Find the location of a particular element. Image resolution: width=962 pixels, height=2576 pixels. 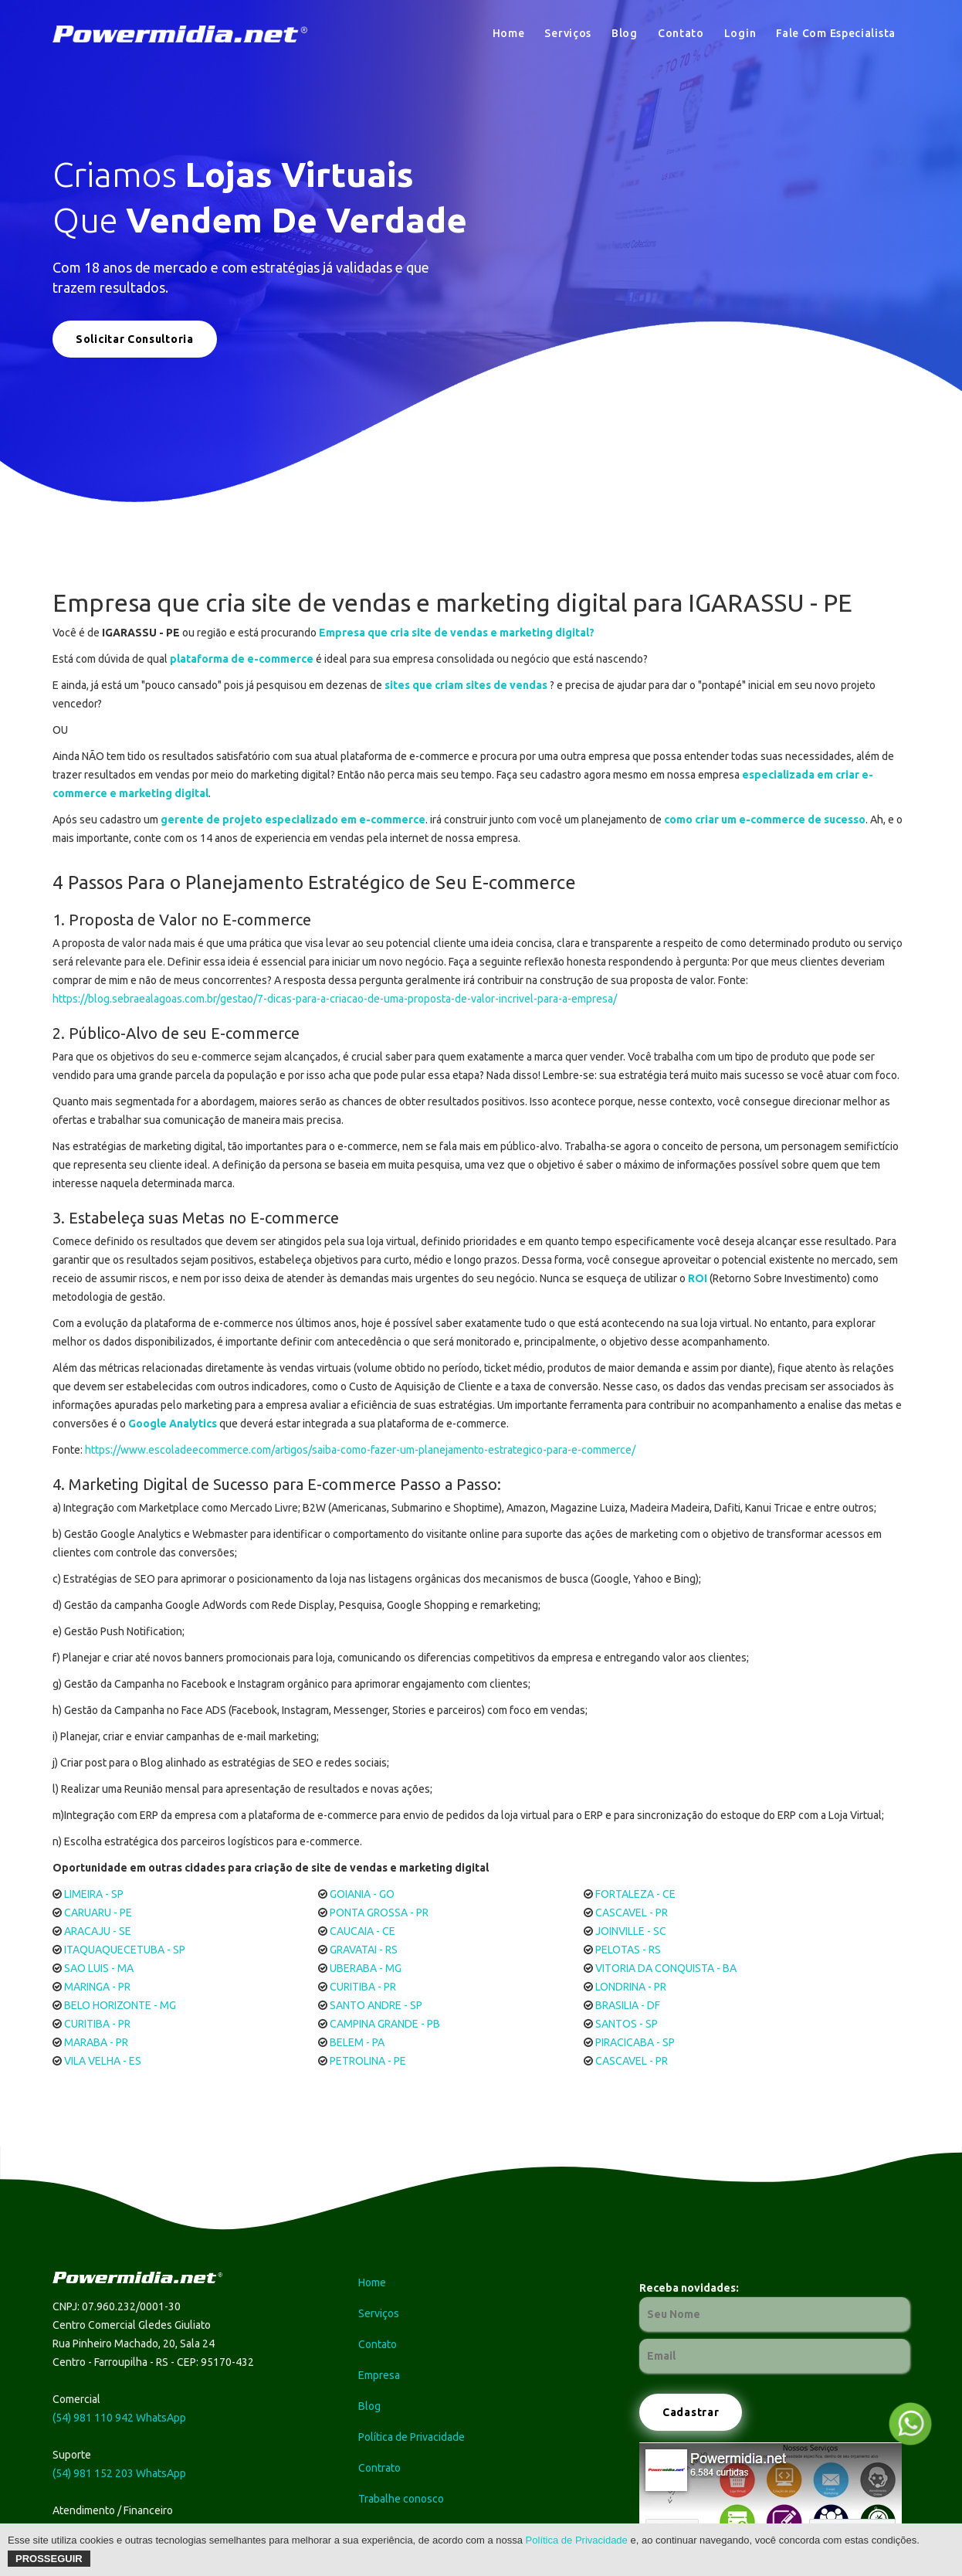

Google Analytics is located at coordinates (172, 1423).